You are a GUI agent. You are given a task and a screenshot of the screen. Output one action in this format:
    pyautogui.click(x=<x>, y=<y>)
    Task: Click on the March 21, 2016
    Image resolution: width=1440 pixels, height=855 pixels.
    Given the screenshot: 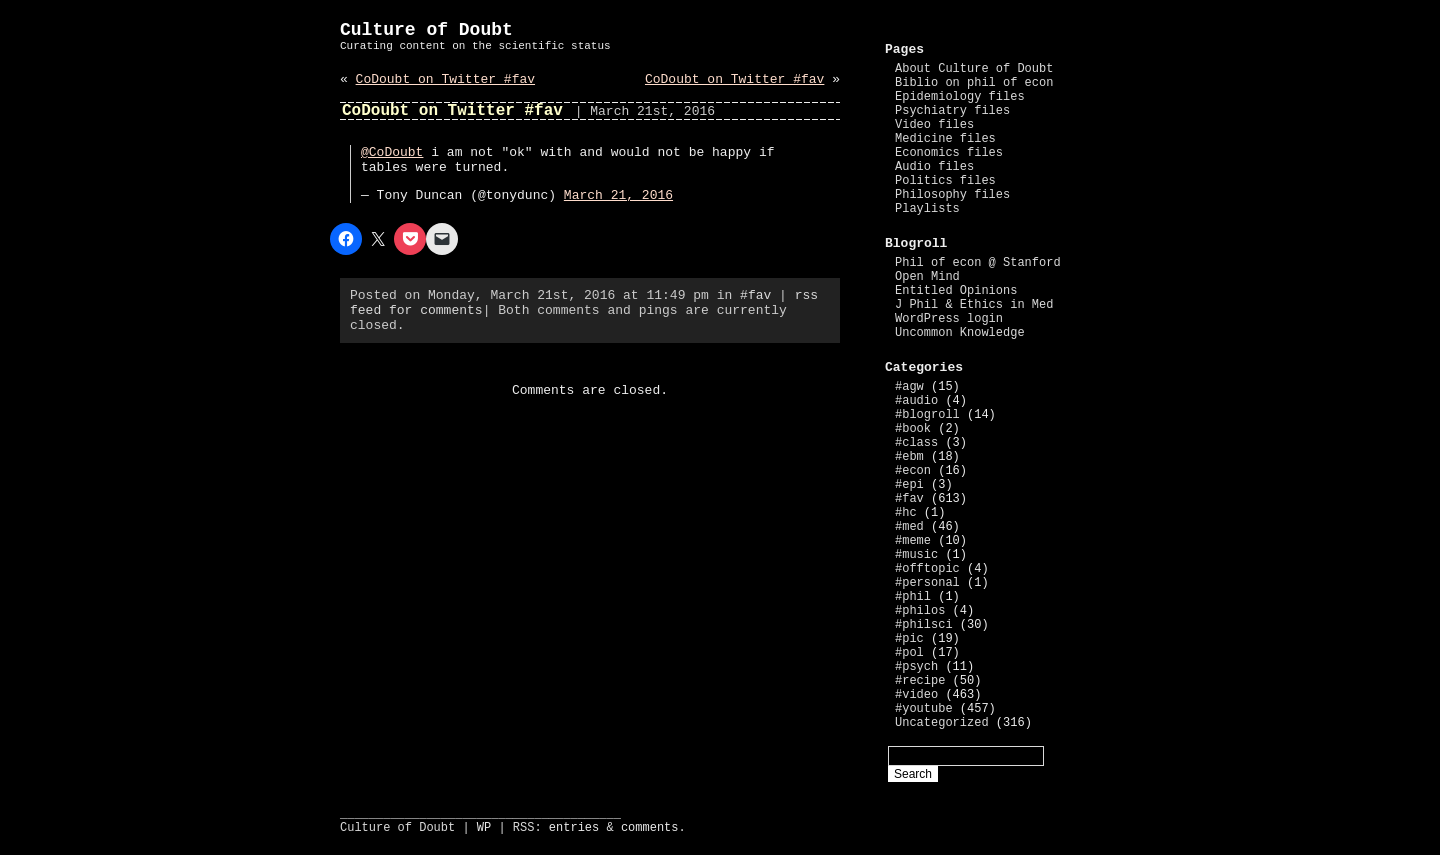 What is the action you would take?
    pyautogui.click(x=618, y=195)
    